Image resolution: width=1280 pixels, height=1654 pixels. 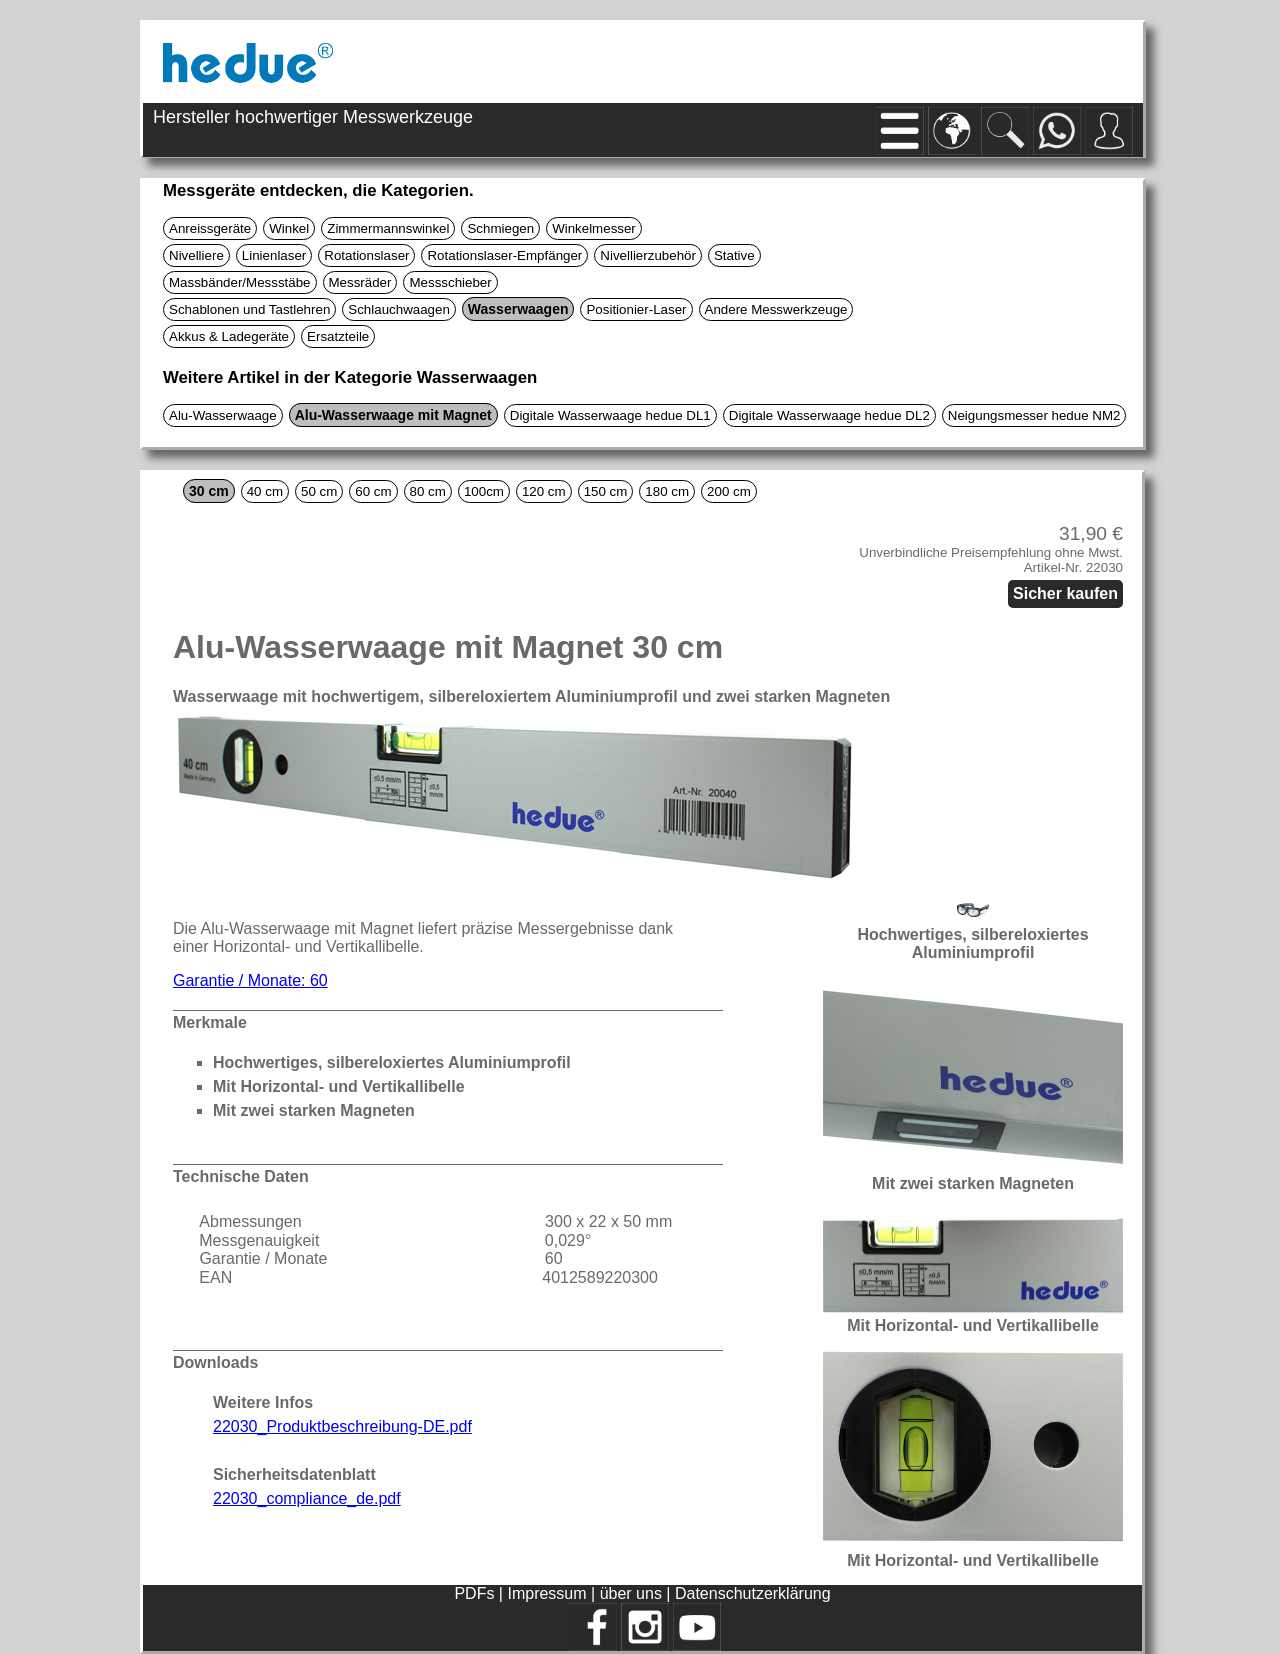 What do you see at coordinates (196, 255) in the screenshot?
I see `Nivelliere` at bounding box center [196, 255].